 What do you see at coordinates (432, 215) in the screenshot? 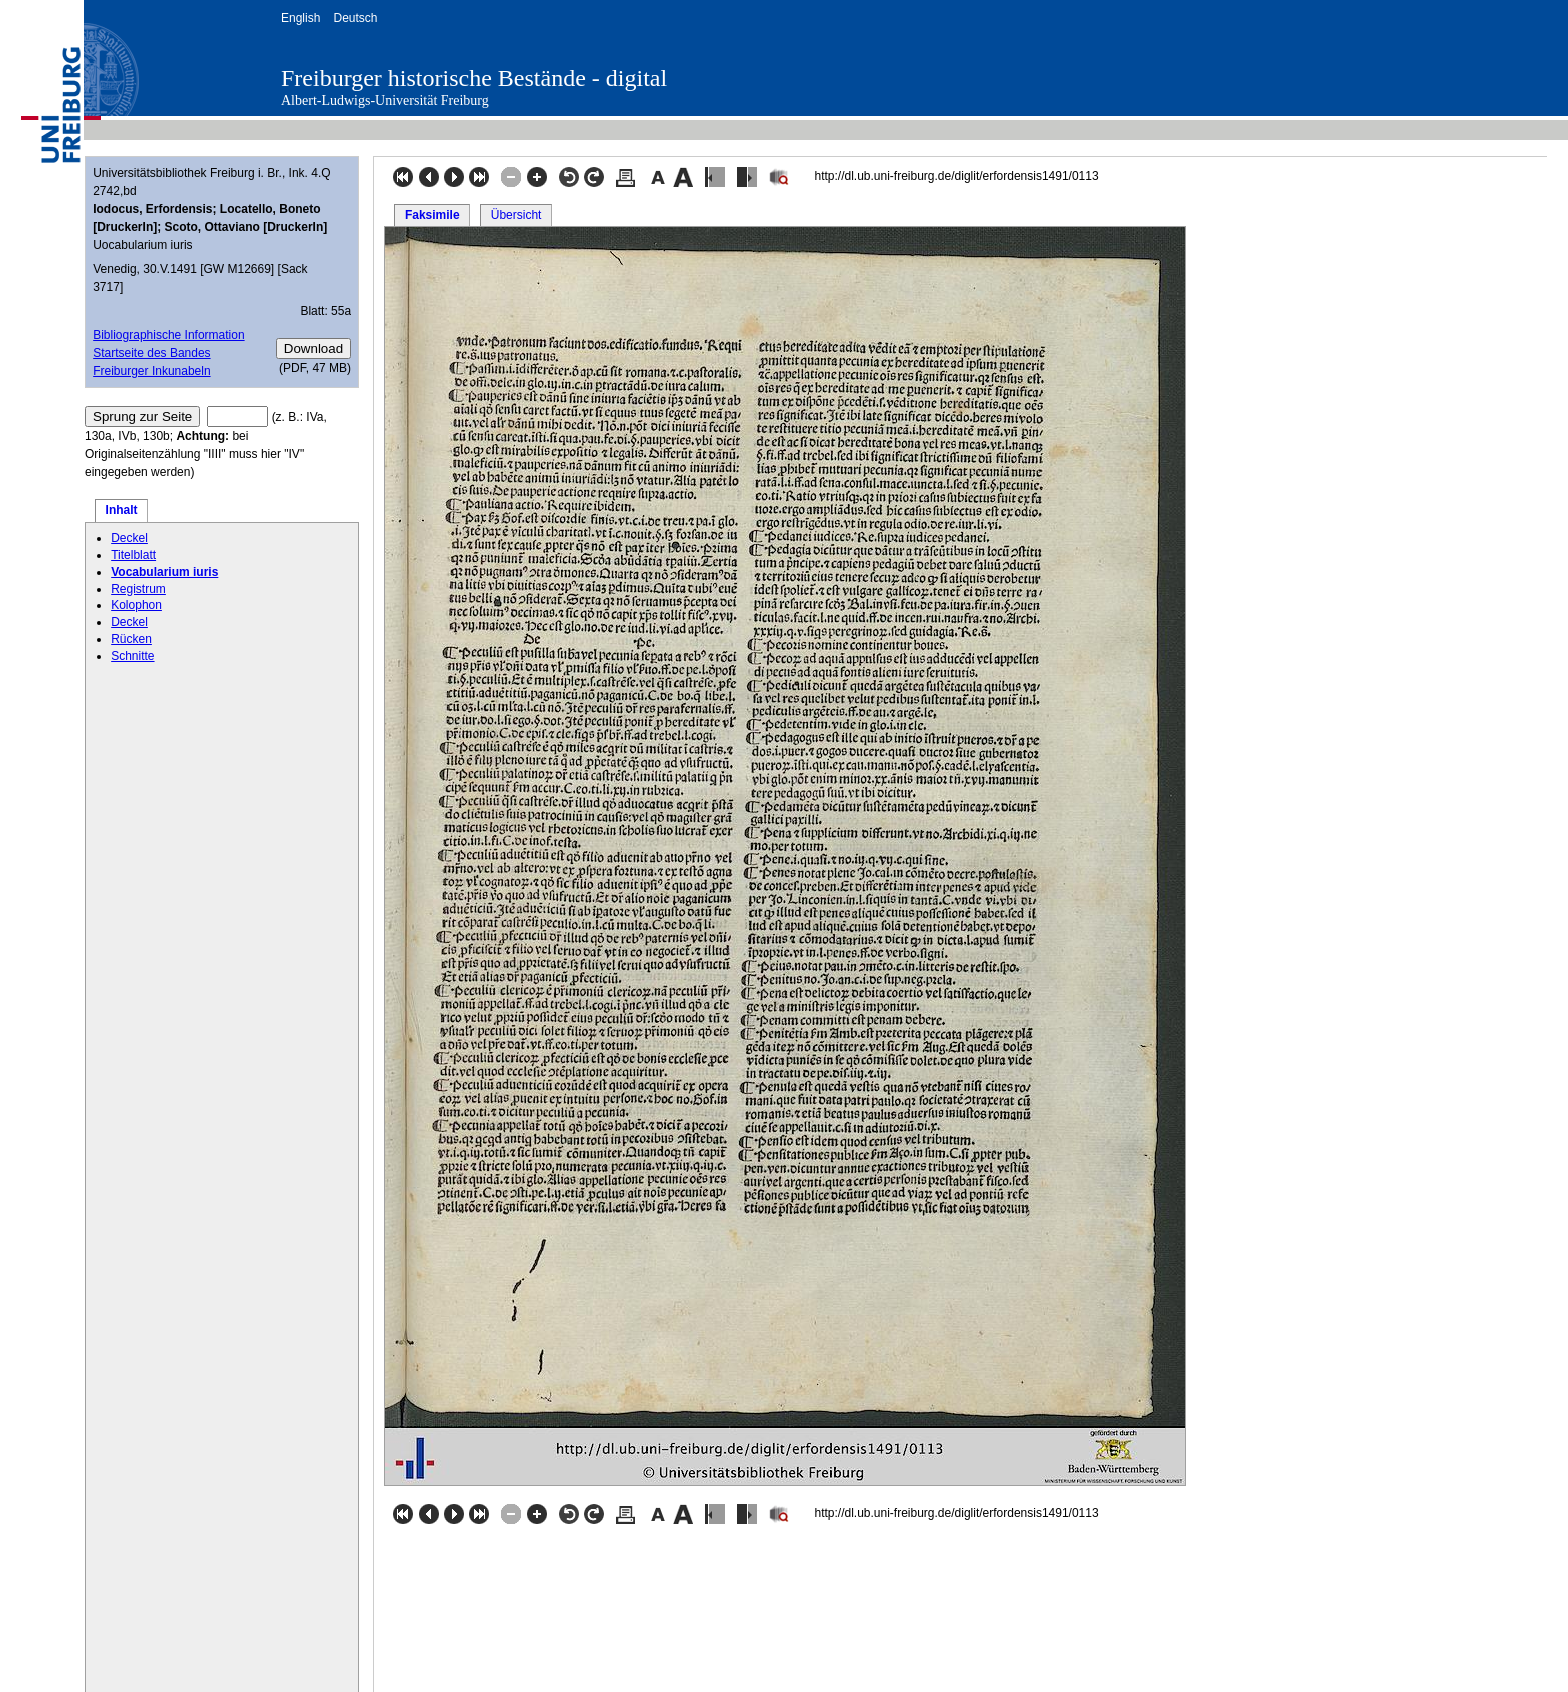
I see `Faksimile` at bounding box center [432, 215].